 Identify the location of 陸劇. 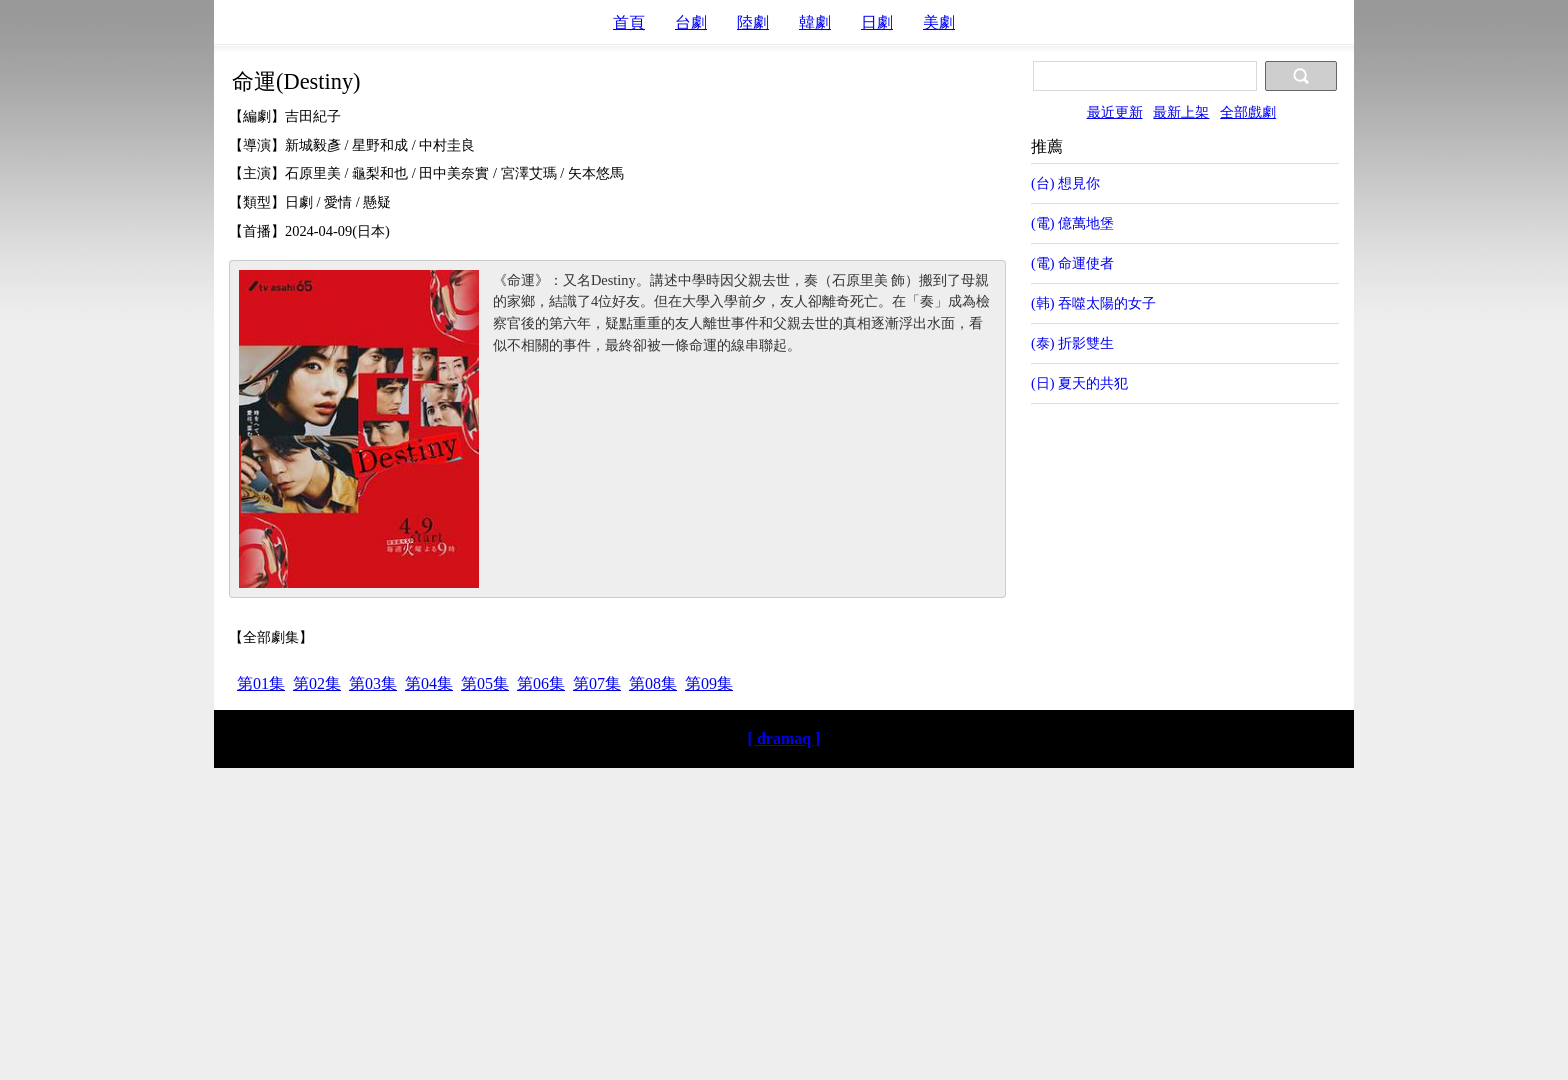
(753, 22).